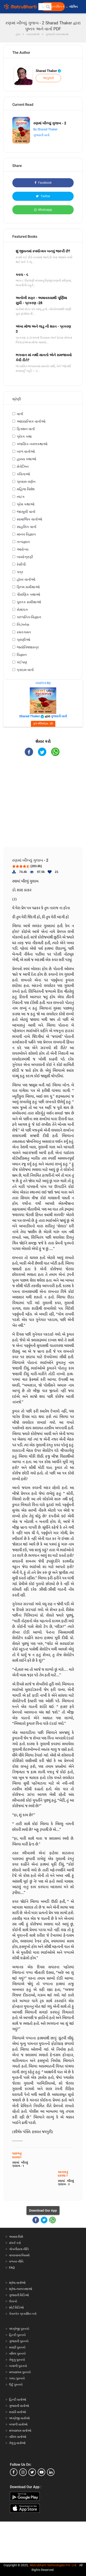  Describe the element at coordinates (16, 2307) in the screenshot. I see `શોર્ટ વિડિઓ` at that location.